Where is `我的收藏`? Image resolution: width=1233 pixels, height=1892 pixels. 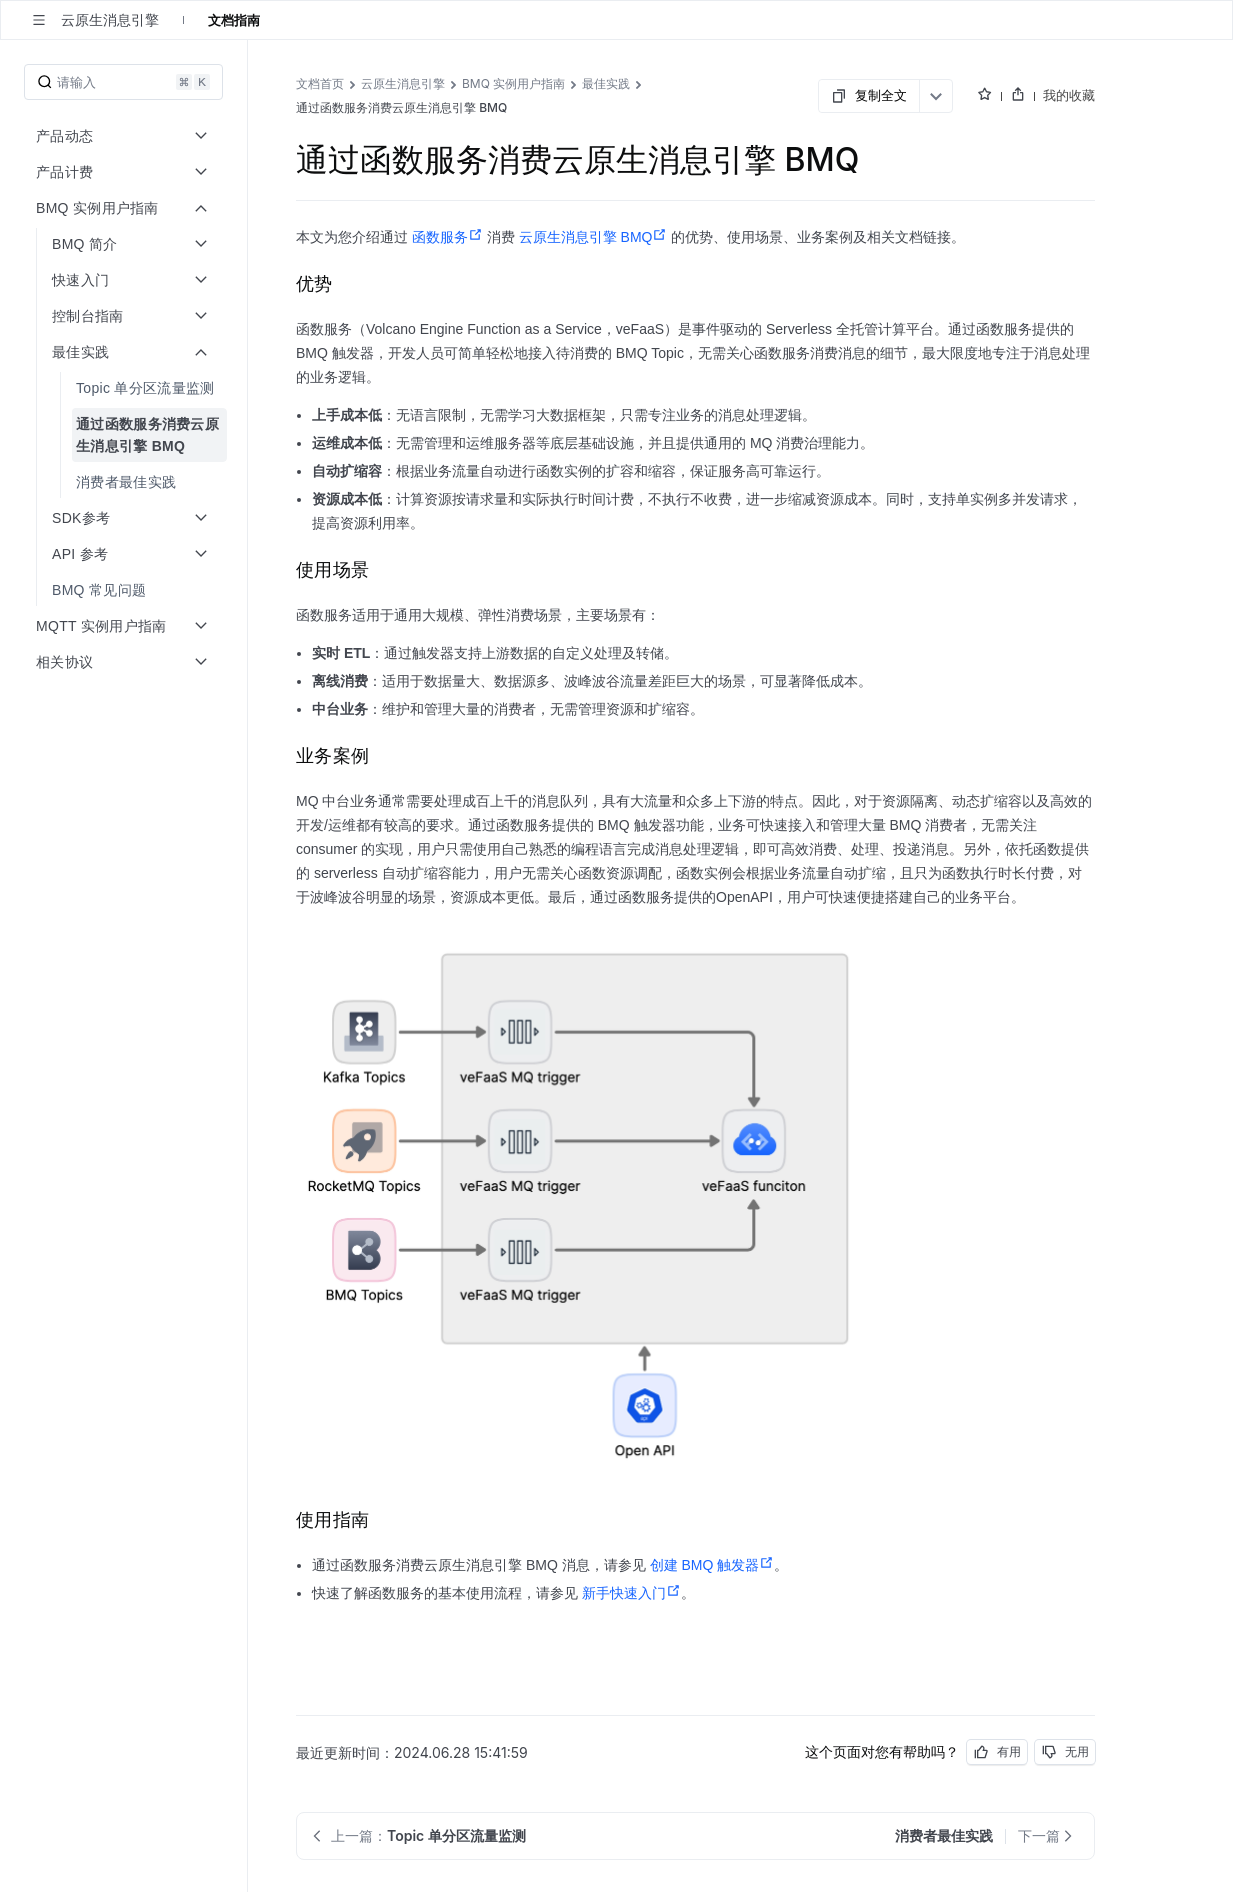
我的收藏 is located at coordinates (1069, 95).